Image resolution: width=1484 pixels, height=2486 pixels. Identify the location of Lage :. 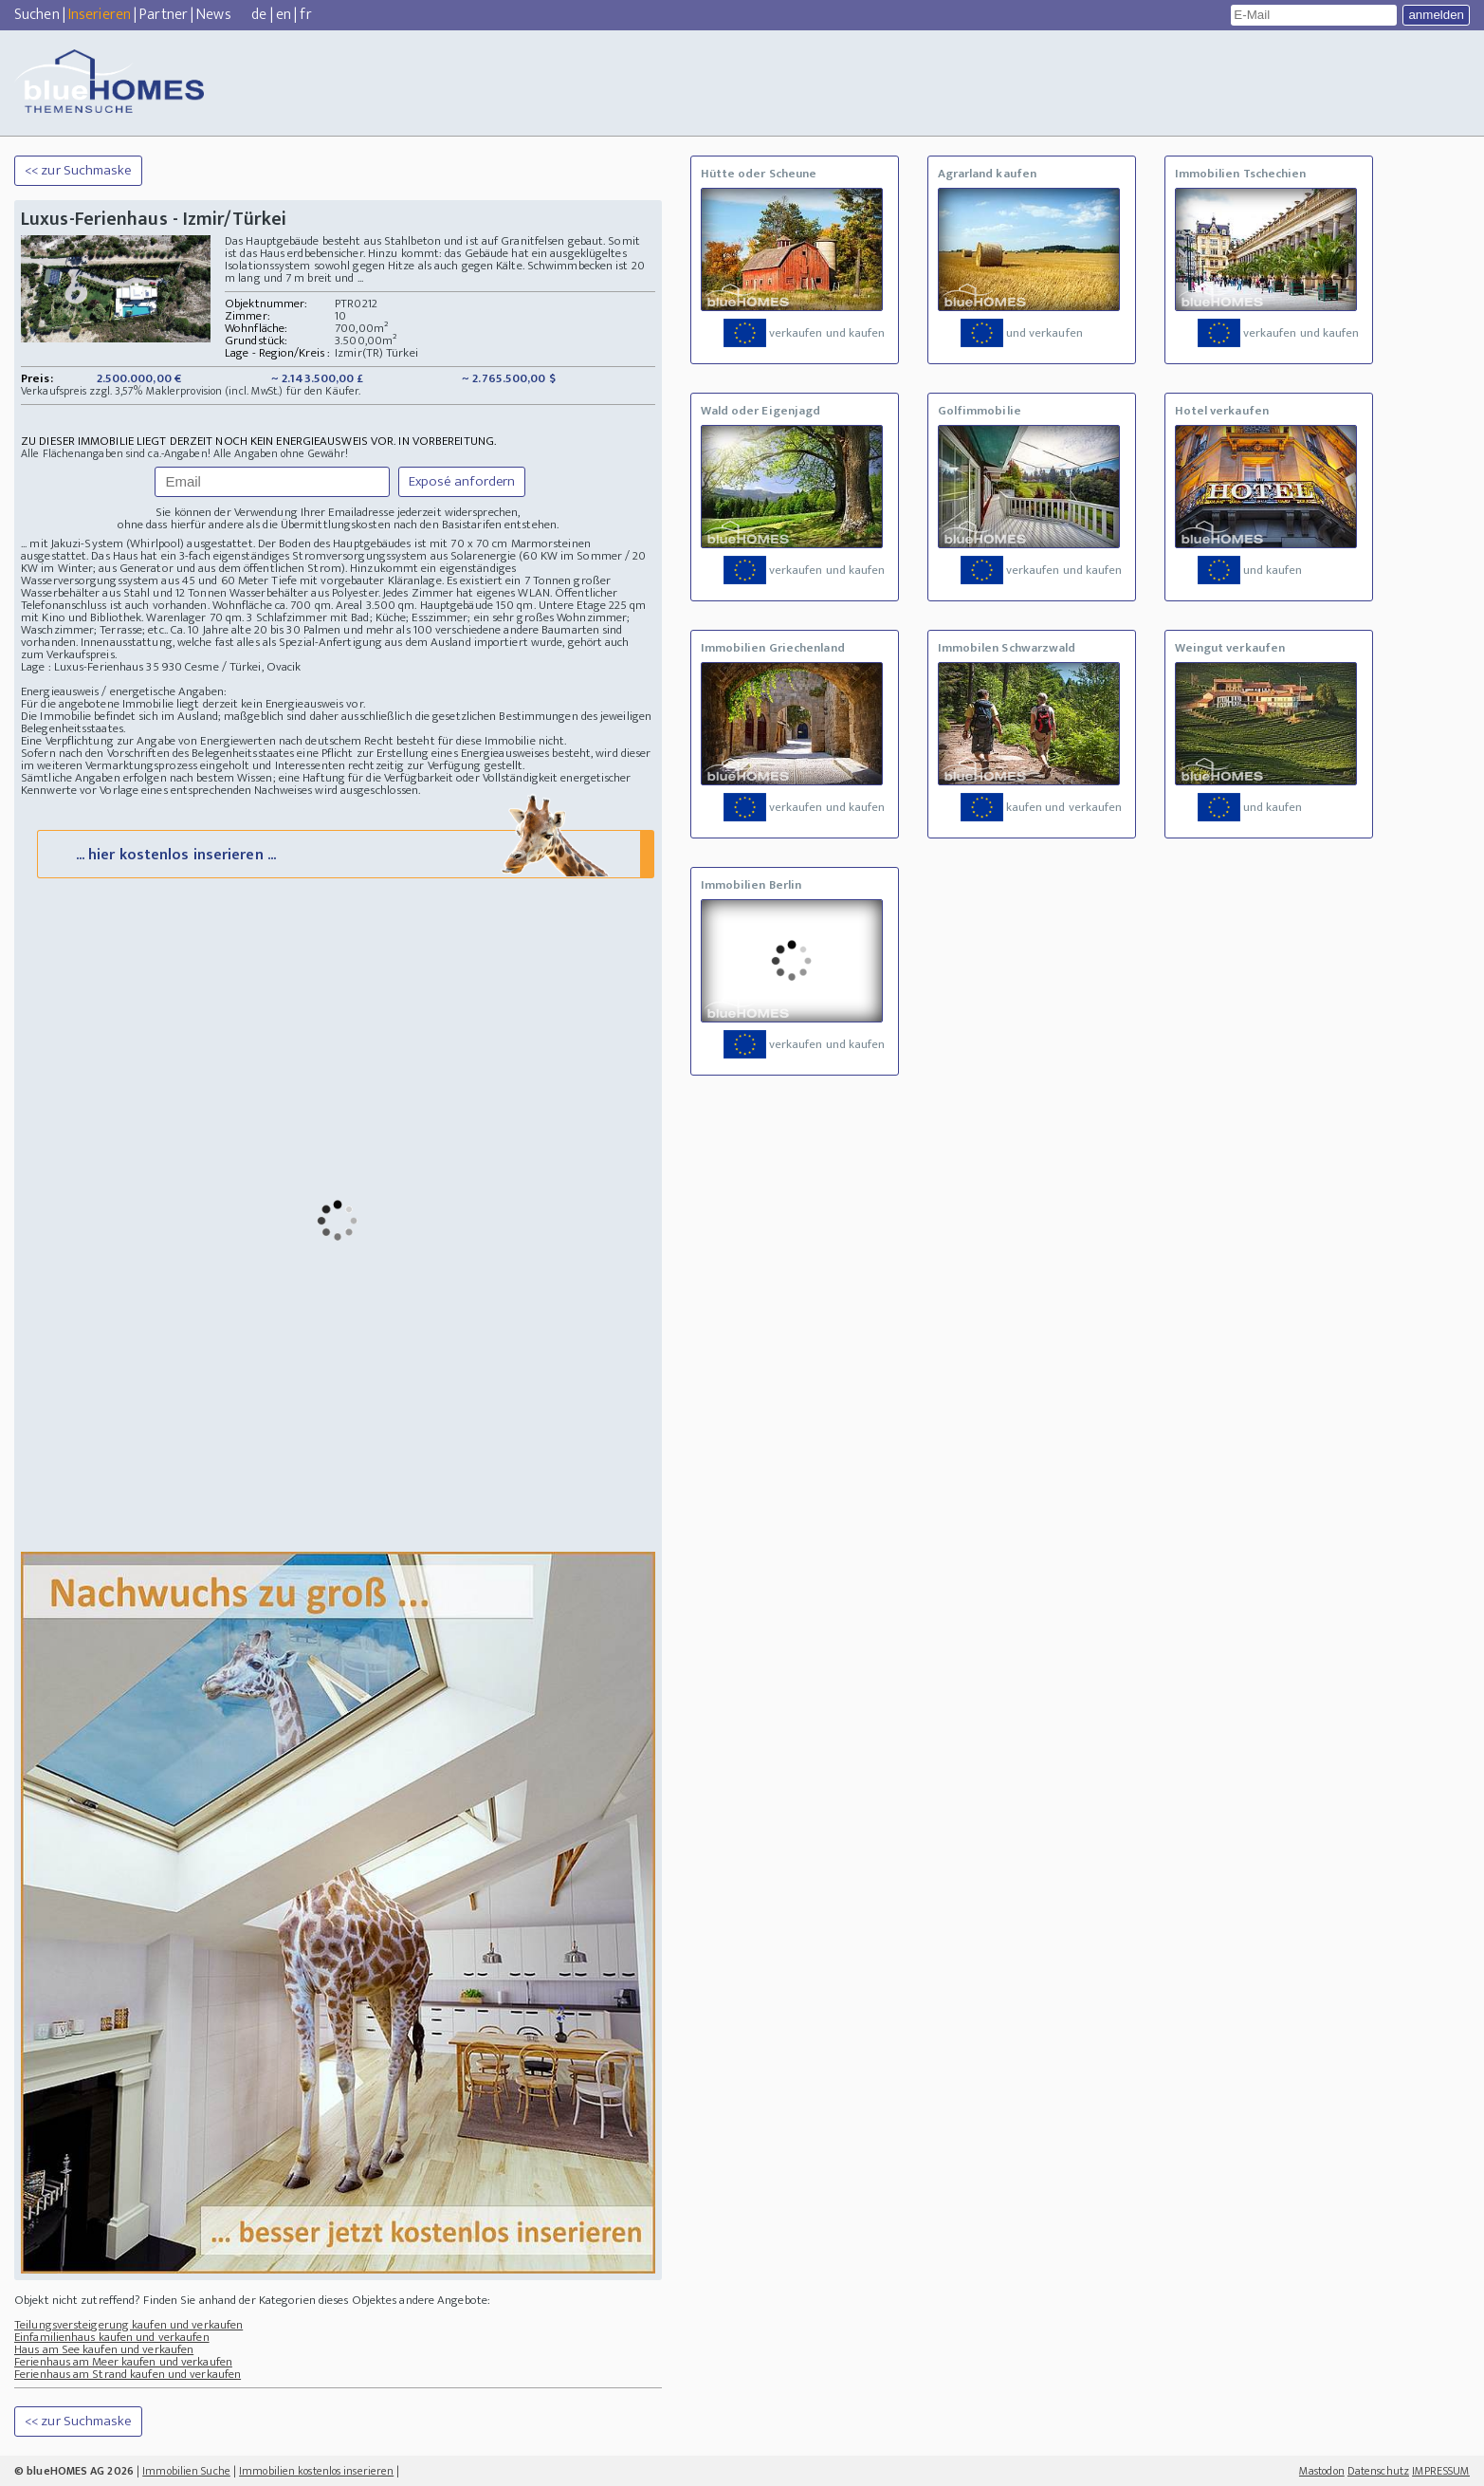
(37, 666).